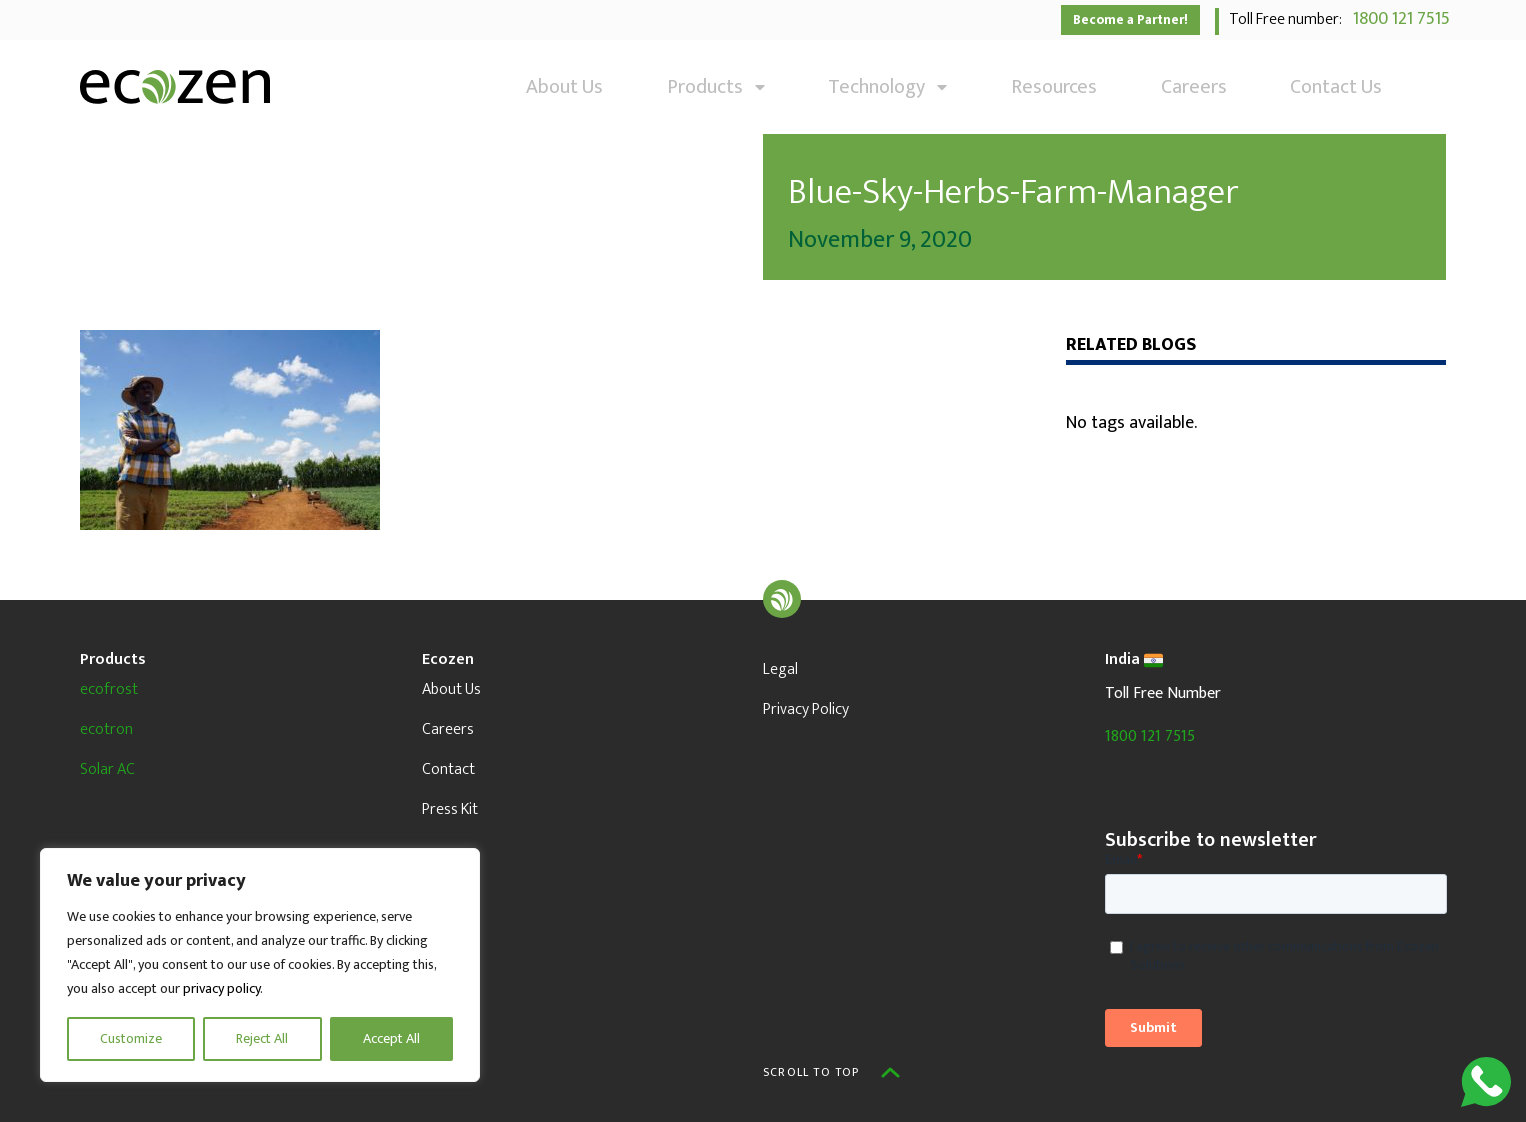 The width and height of the screenshot is (1526, 1122). I want to click on Accept All, so click(391, 1038).